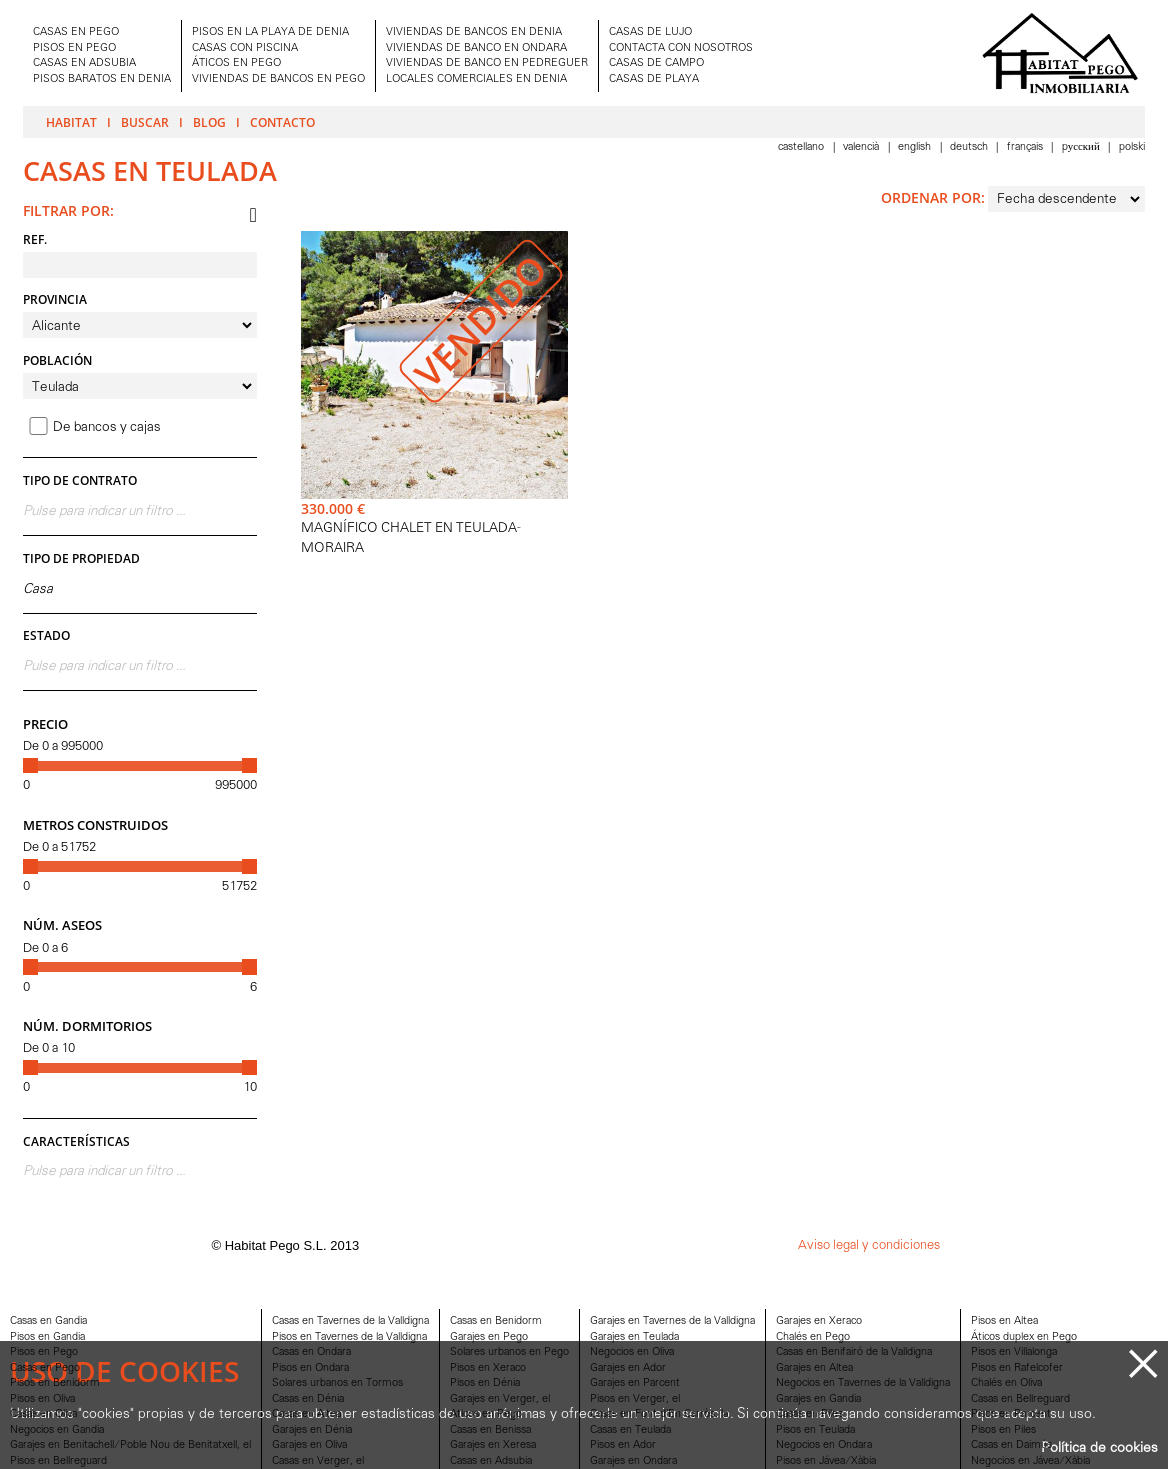  Describe the element at coordinates (1006, 1383) in the screenshot. I see `Chalés en Oliva` at that location.